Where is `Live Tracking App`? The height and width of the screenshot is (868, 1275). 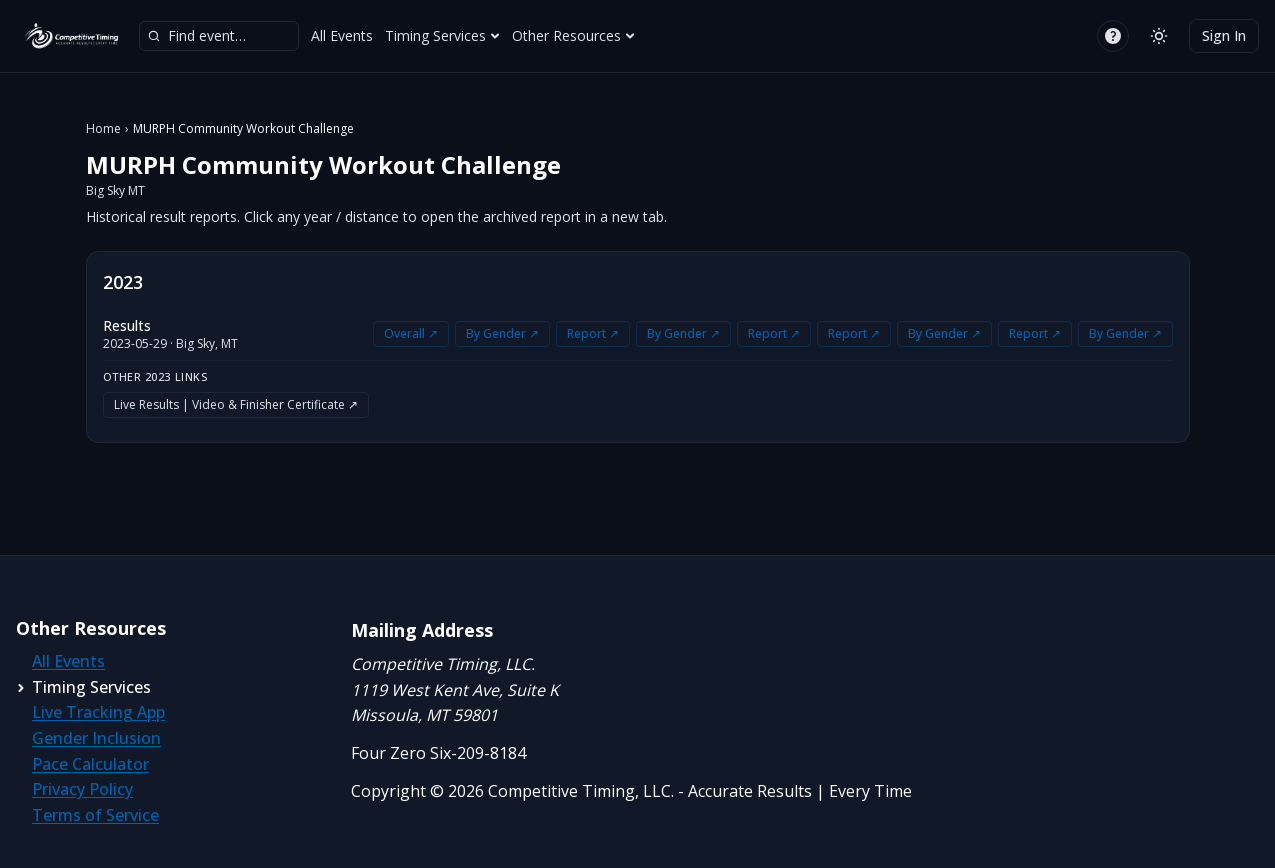
Live Tracking App is located at coordinates (98, 712).